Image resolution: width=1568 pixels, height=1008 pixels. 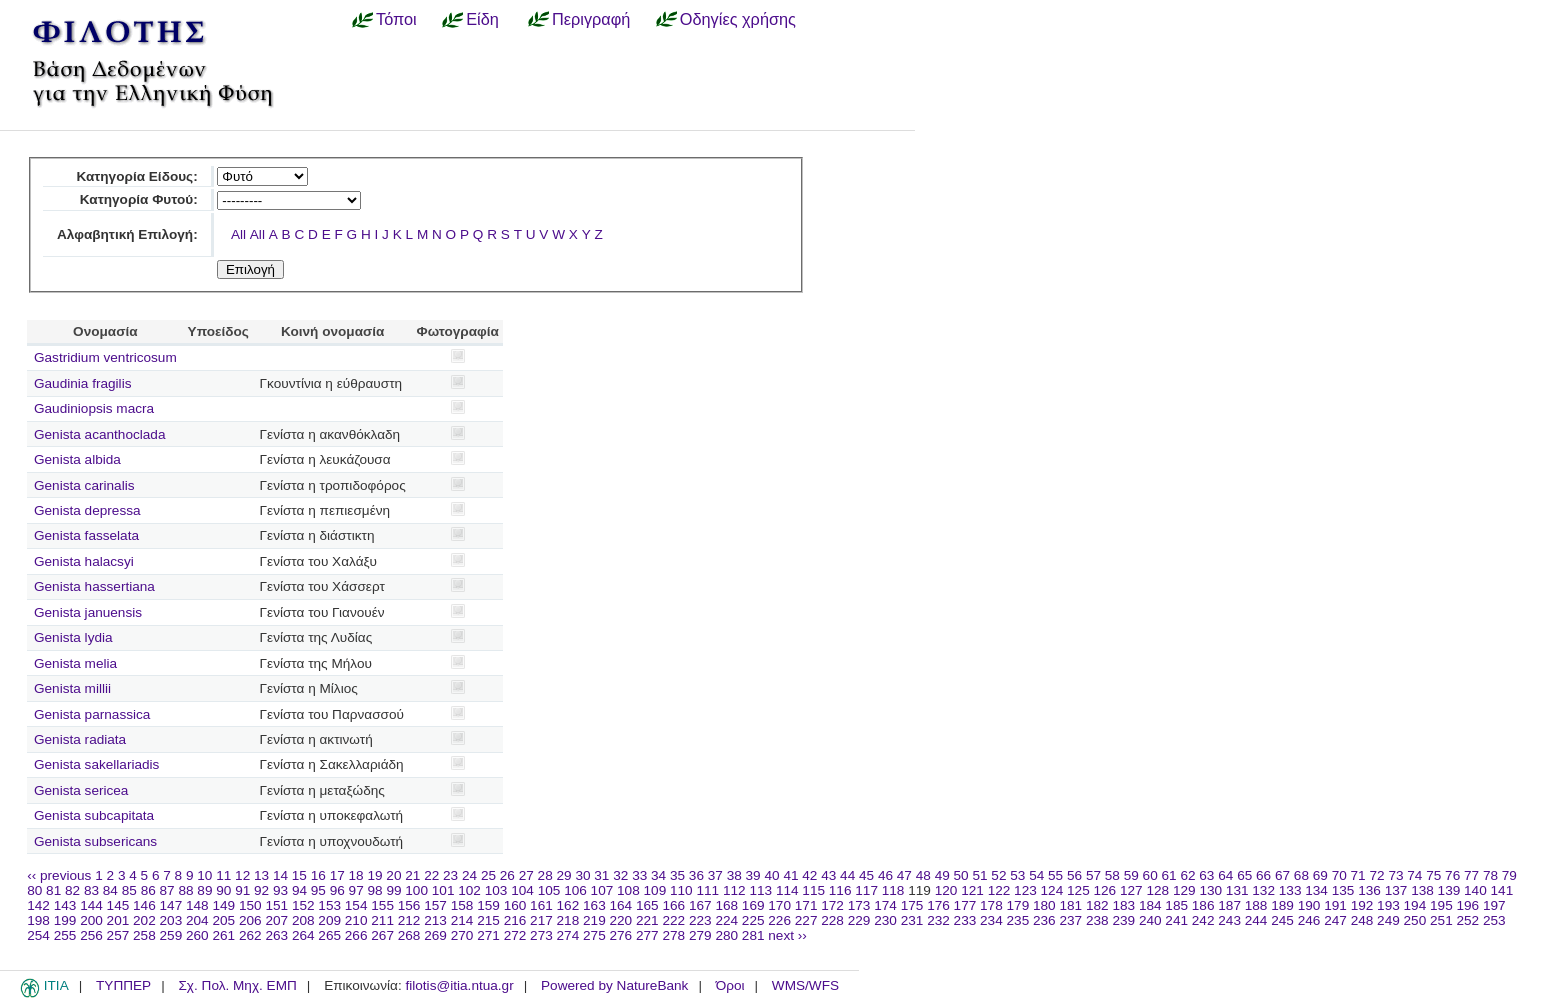 I want to click on 241, so click(x=1176, y=920).